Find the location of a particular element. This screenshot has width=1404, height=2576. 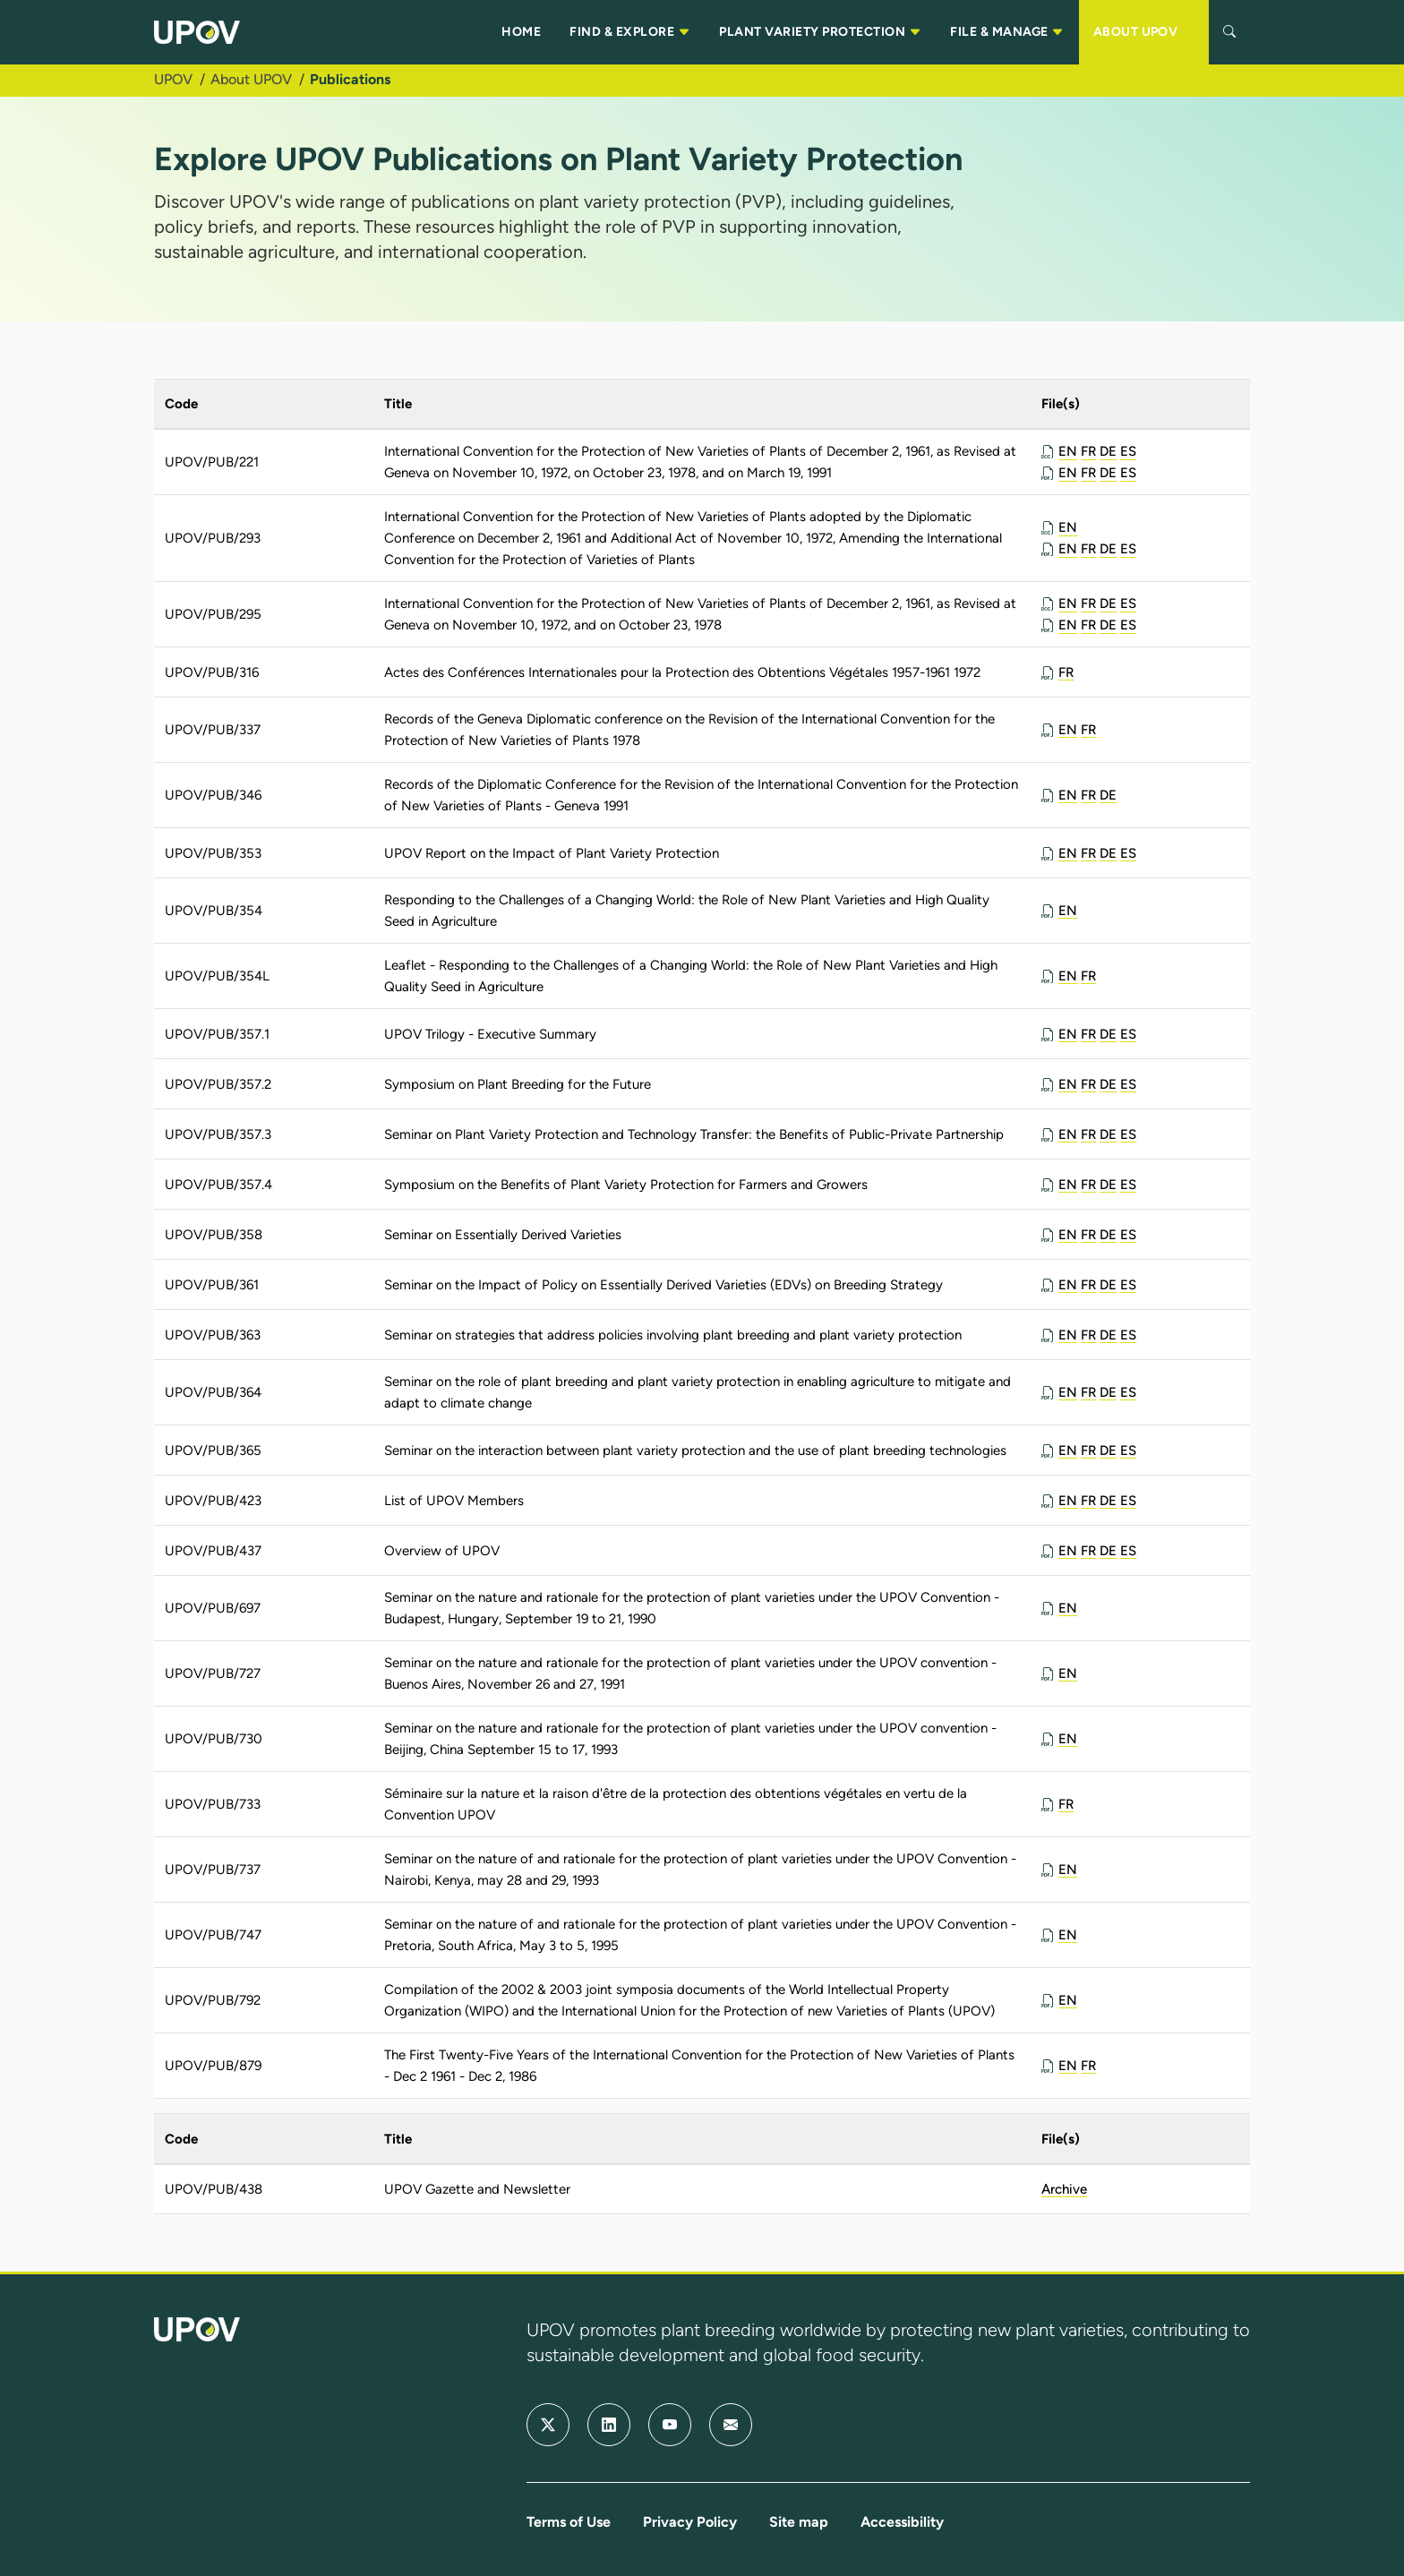

FIND & EXPLORE [button] is located at coordinates (629, 32).